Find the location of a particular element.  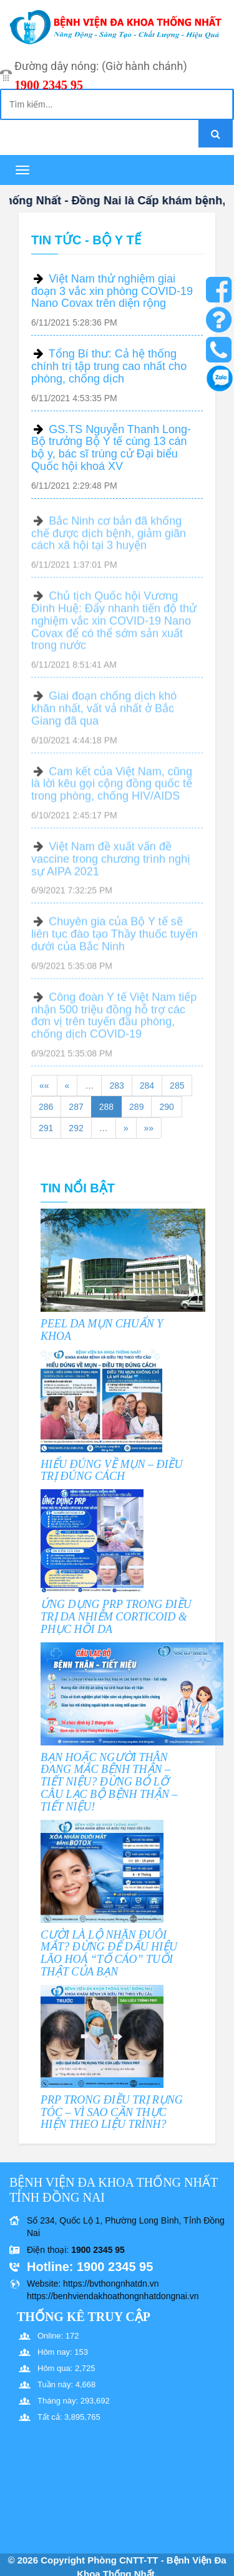

292 is located at coordinates (76, 1128).